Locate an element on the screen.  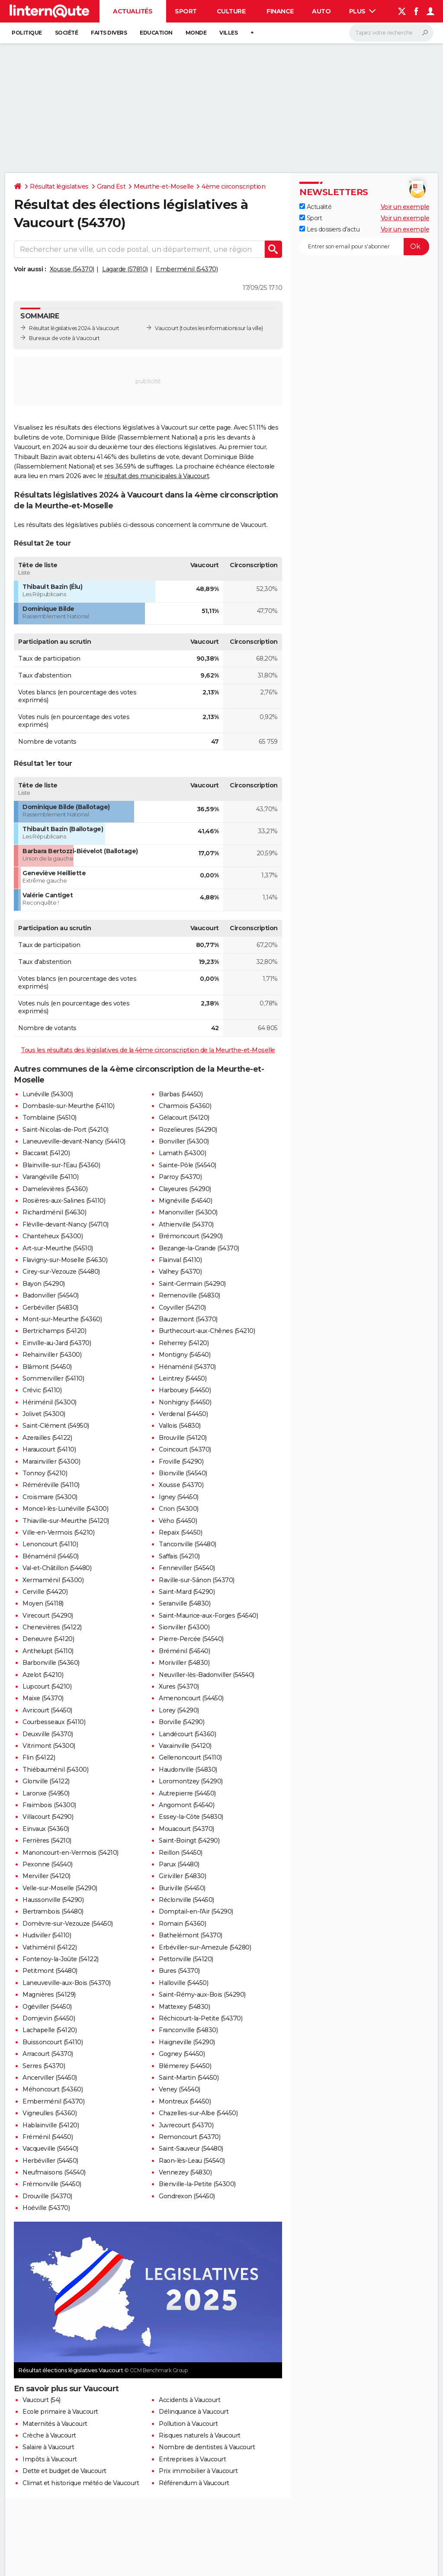
Loromontzey (54290) is located at coordinates (191, 1781).